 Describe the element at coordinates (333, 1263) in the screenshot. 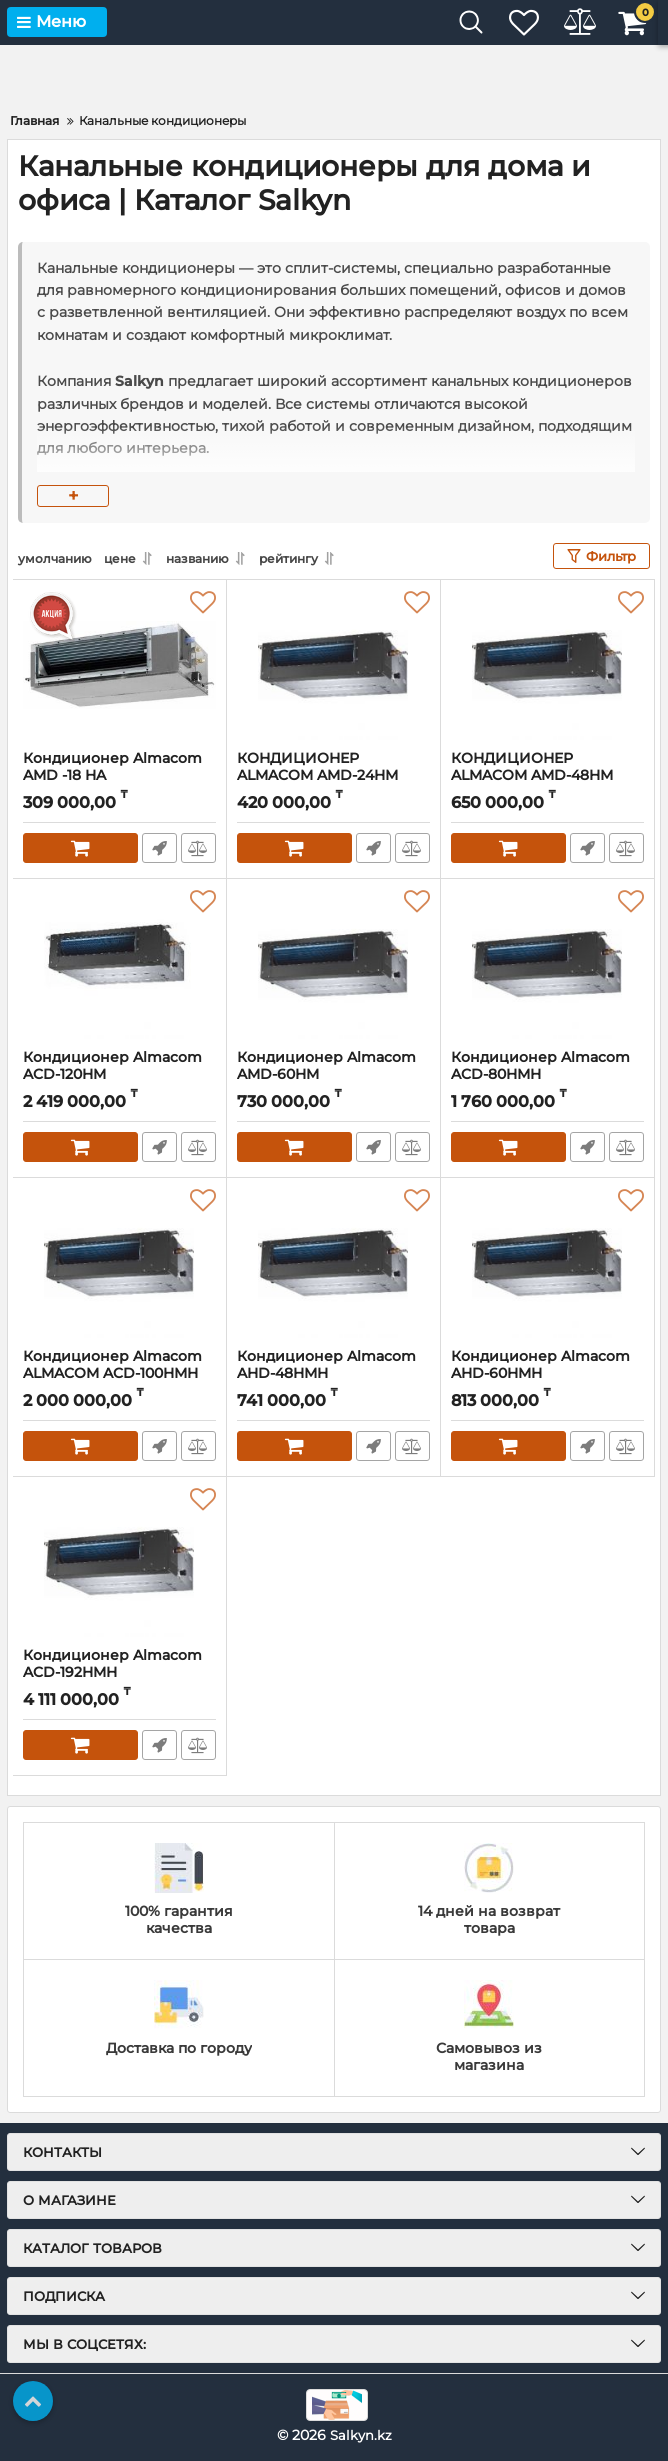

I see `[Кондиционер Almacom AHD-48HМH]` at that location.